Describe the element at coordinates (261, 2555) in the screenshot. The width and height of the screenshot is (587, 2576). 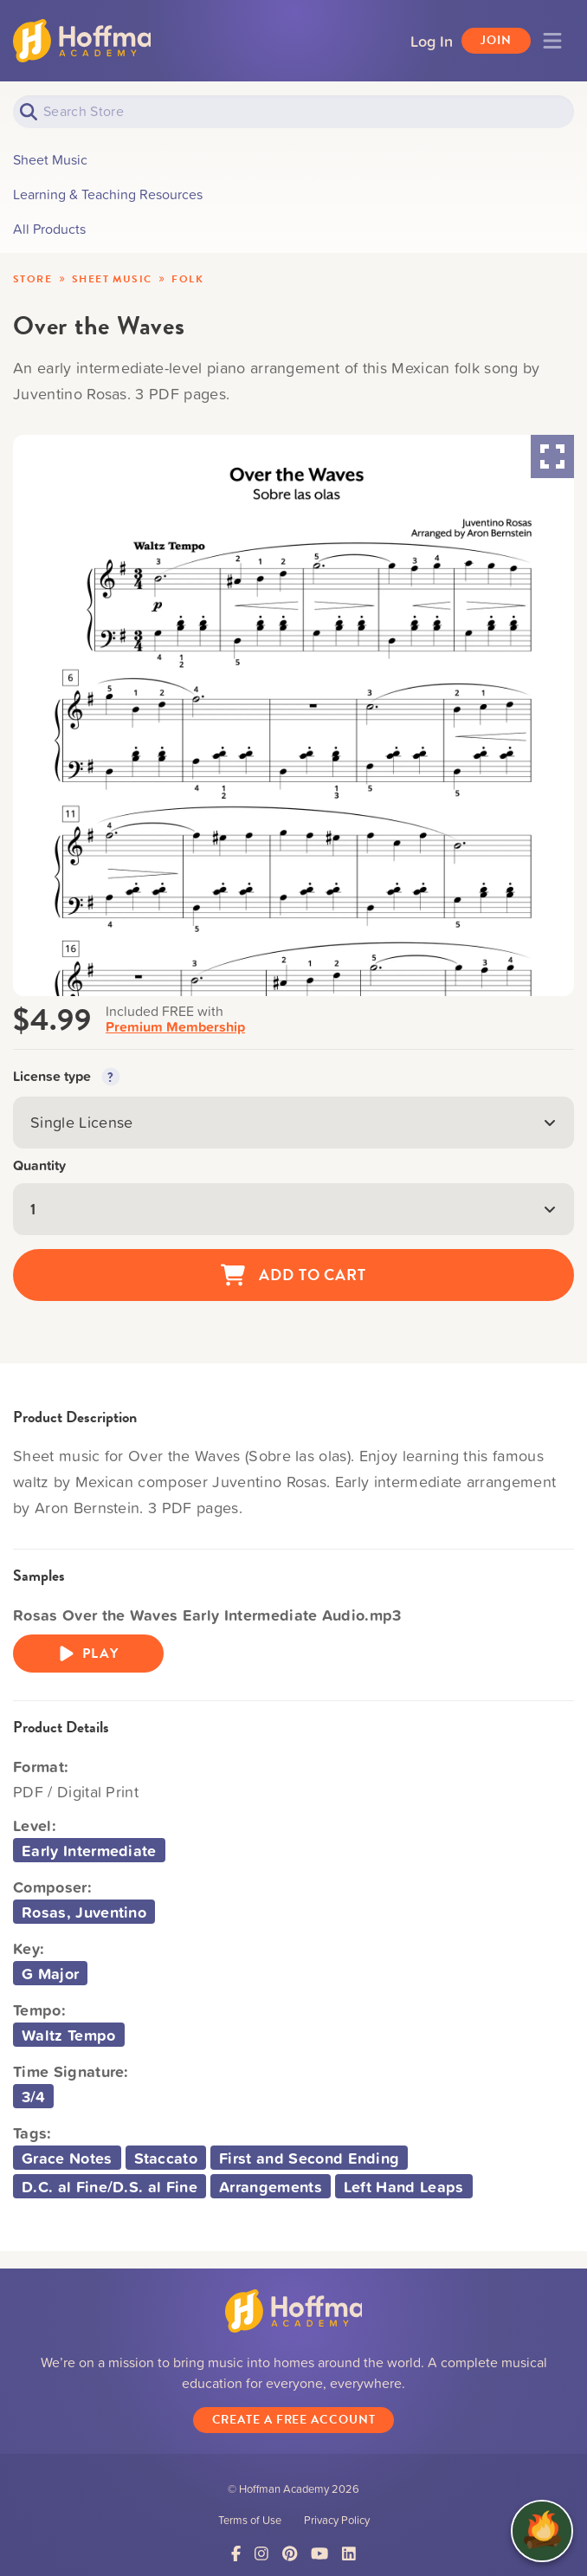
I see `[Link to Instagram]` at that location.